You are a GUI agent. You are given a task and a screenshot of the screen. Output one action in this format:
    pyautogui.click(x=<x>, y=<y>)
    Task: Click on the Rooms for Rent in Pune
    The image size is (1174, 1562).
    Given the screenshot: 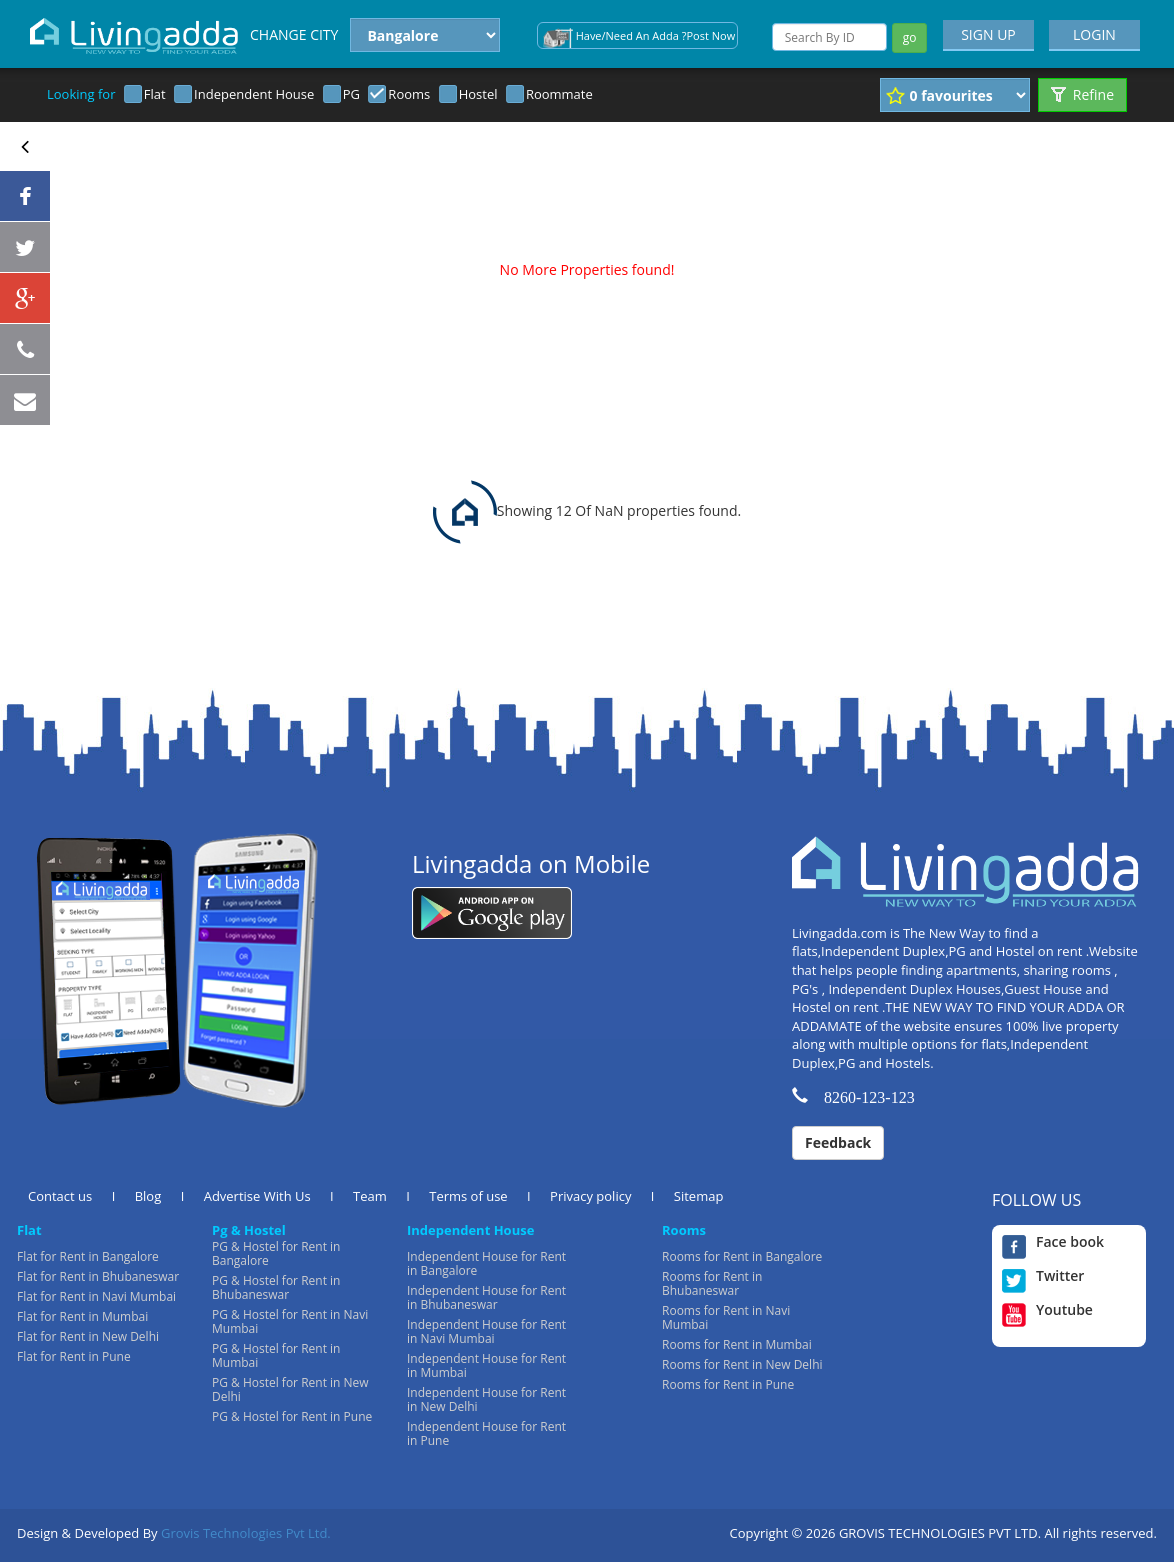 What is the action you would take?
    pyautogui.click(x=728, y=1384)
    